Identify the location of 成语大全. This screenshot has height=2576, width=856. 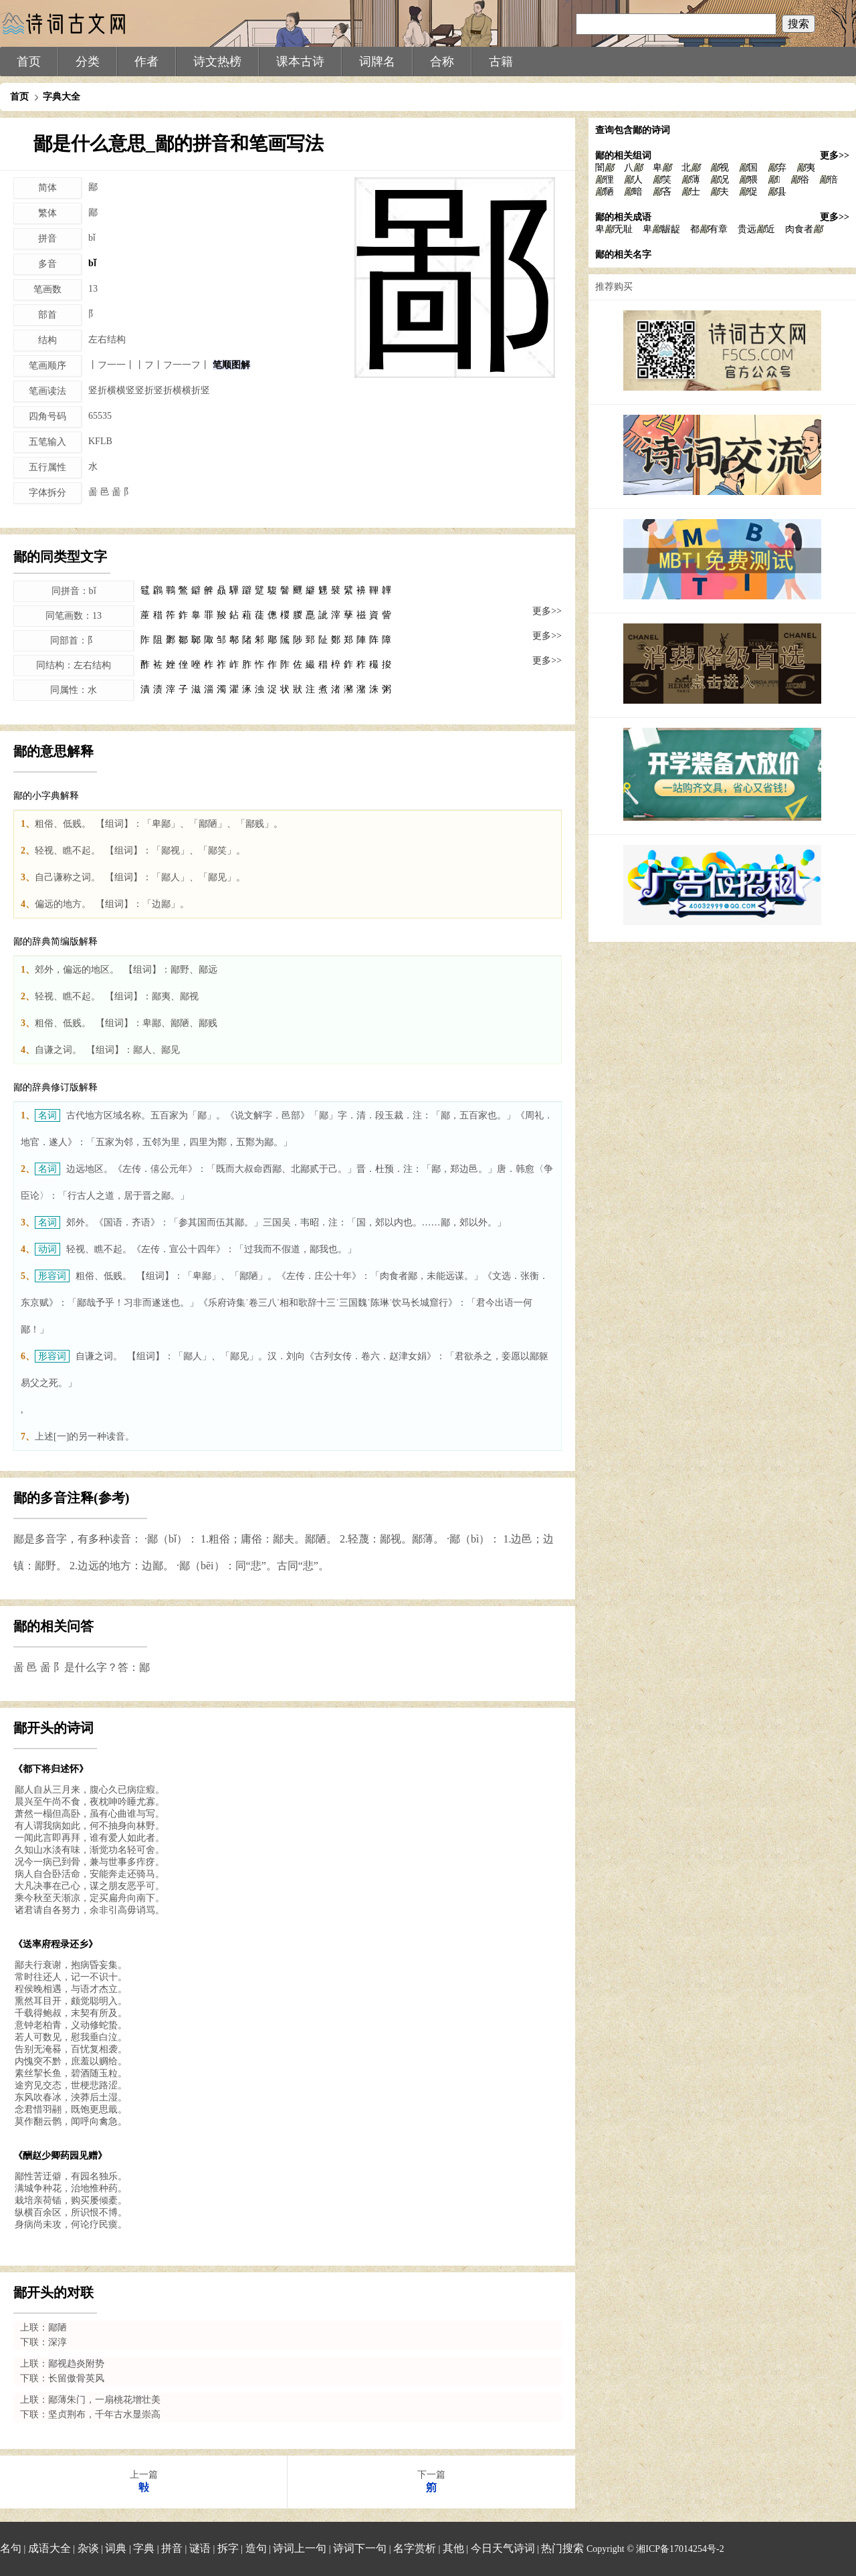
(49, 2548).